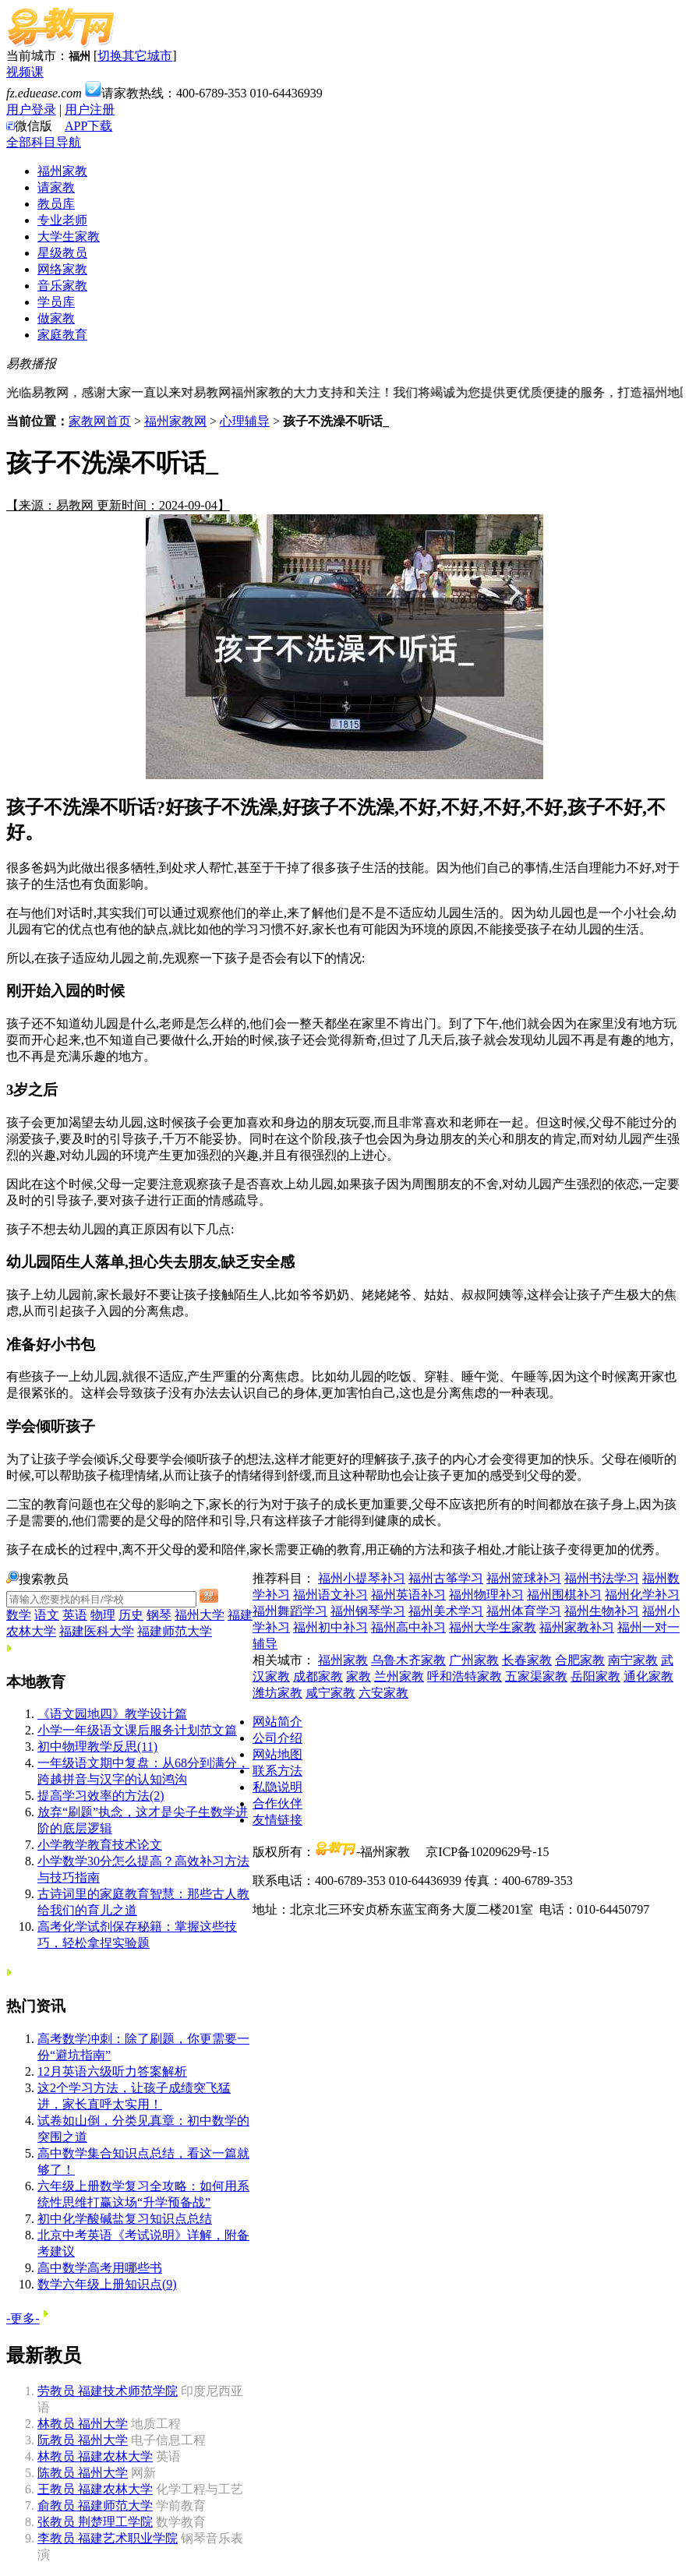 The image size is (689, 2576). What do you see at coordinates (527, 1660) in the screenshot?
I see `长春家教` at bounding box center [527, 1660].